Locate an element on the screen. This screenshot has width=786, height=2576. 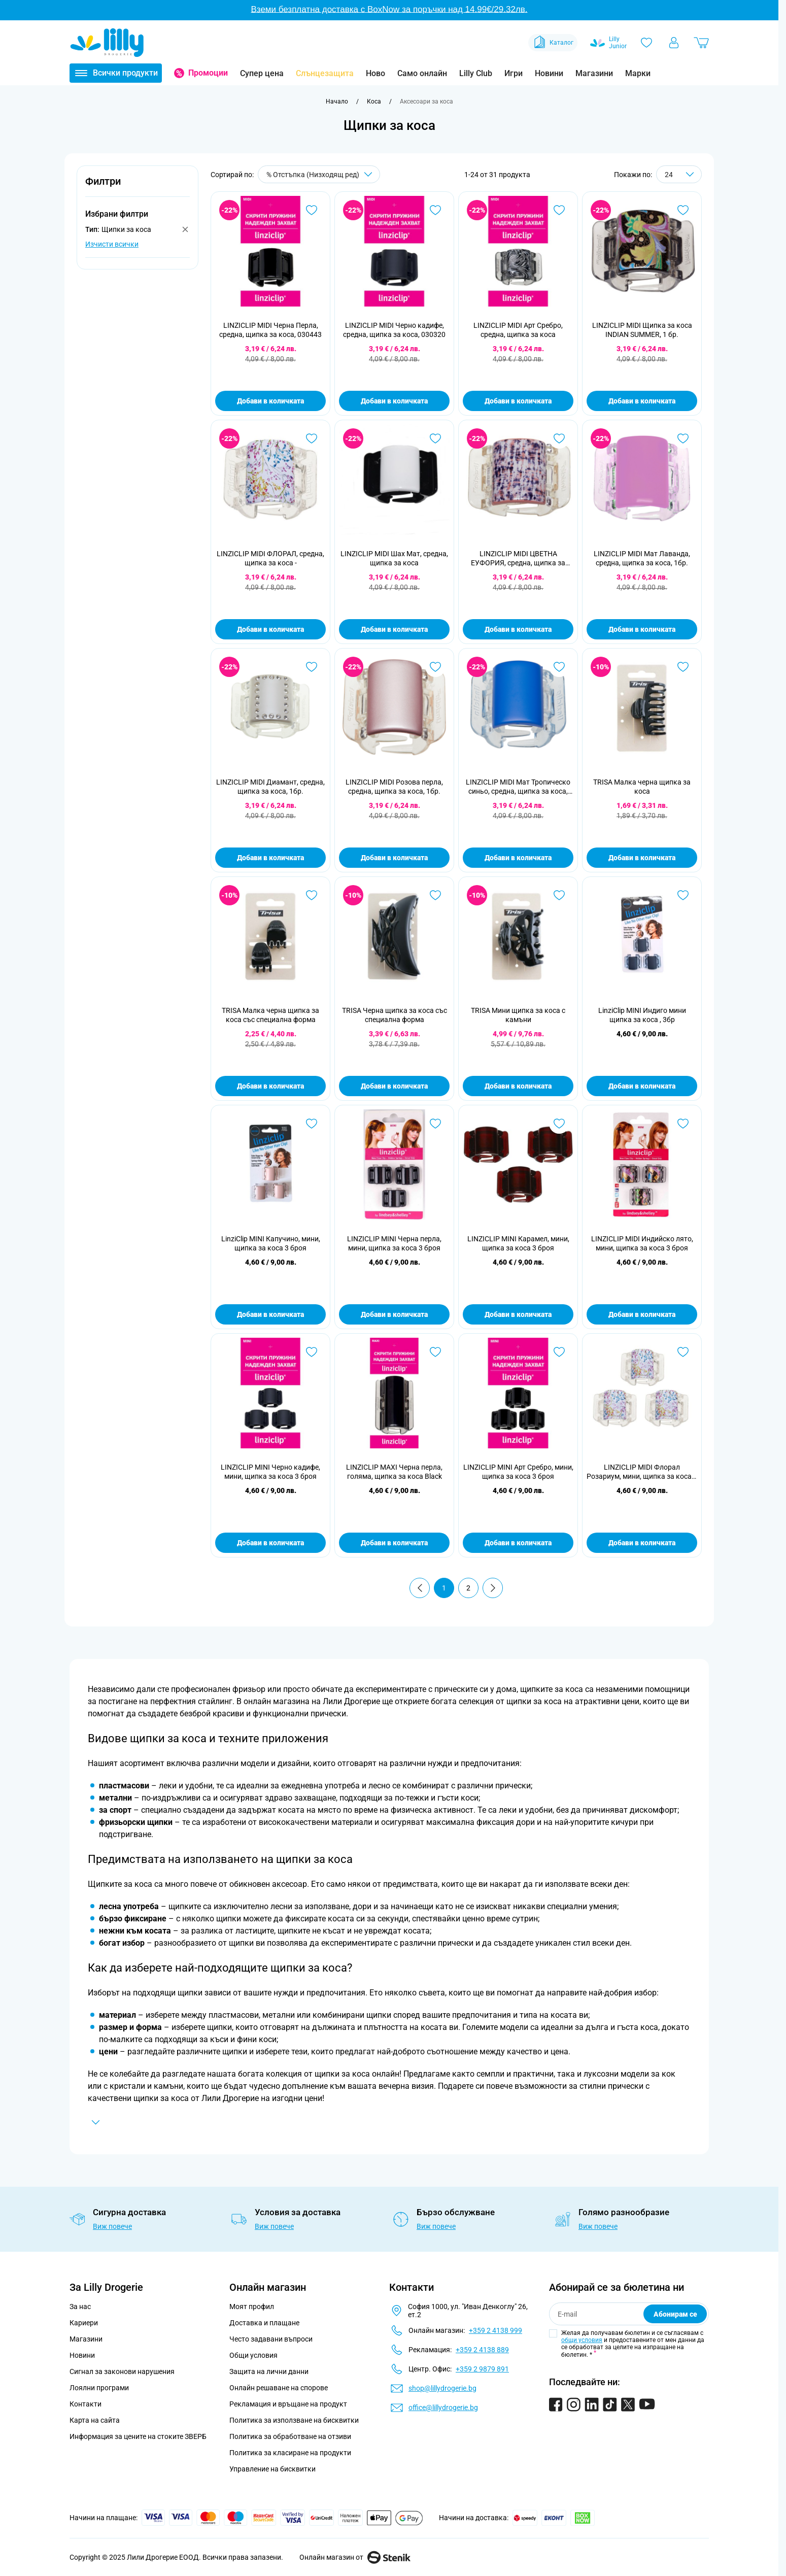
Добави в количката [Добави в количката LINZICLIP MIDI Мат Лаванда, средна, щипка за коса, 1бр.] is located at coordinates (641, 629).